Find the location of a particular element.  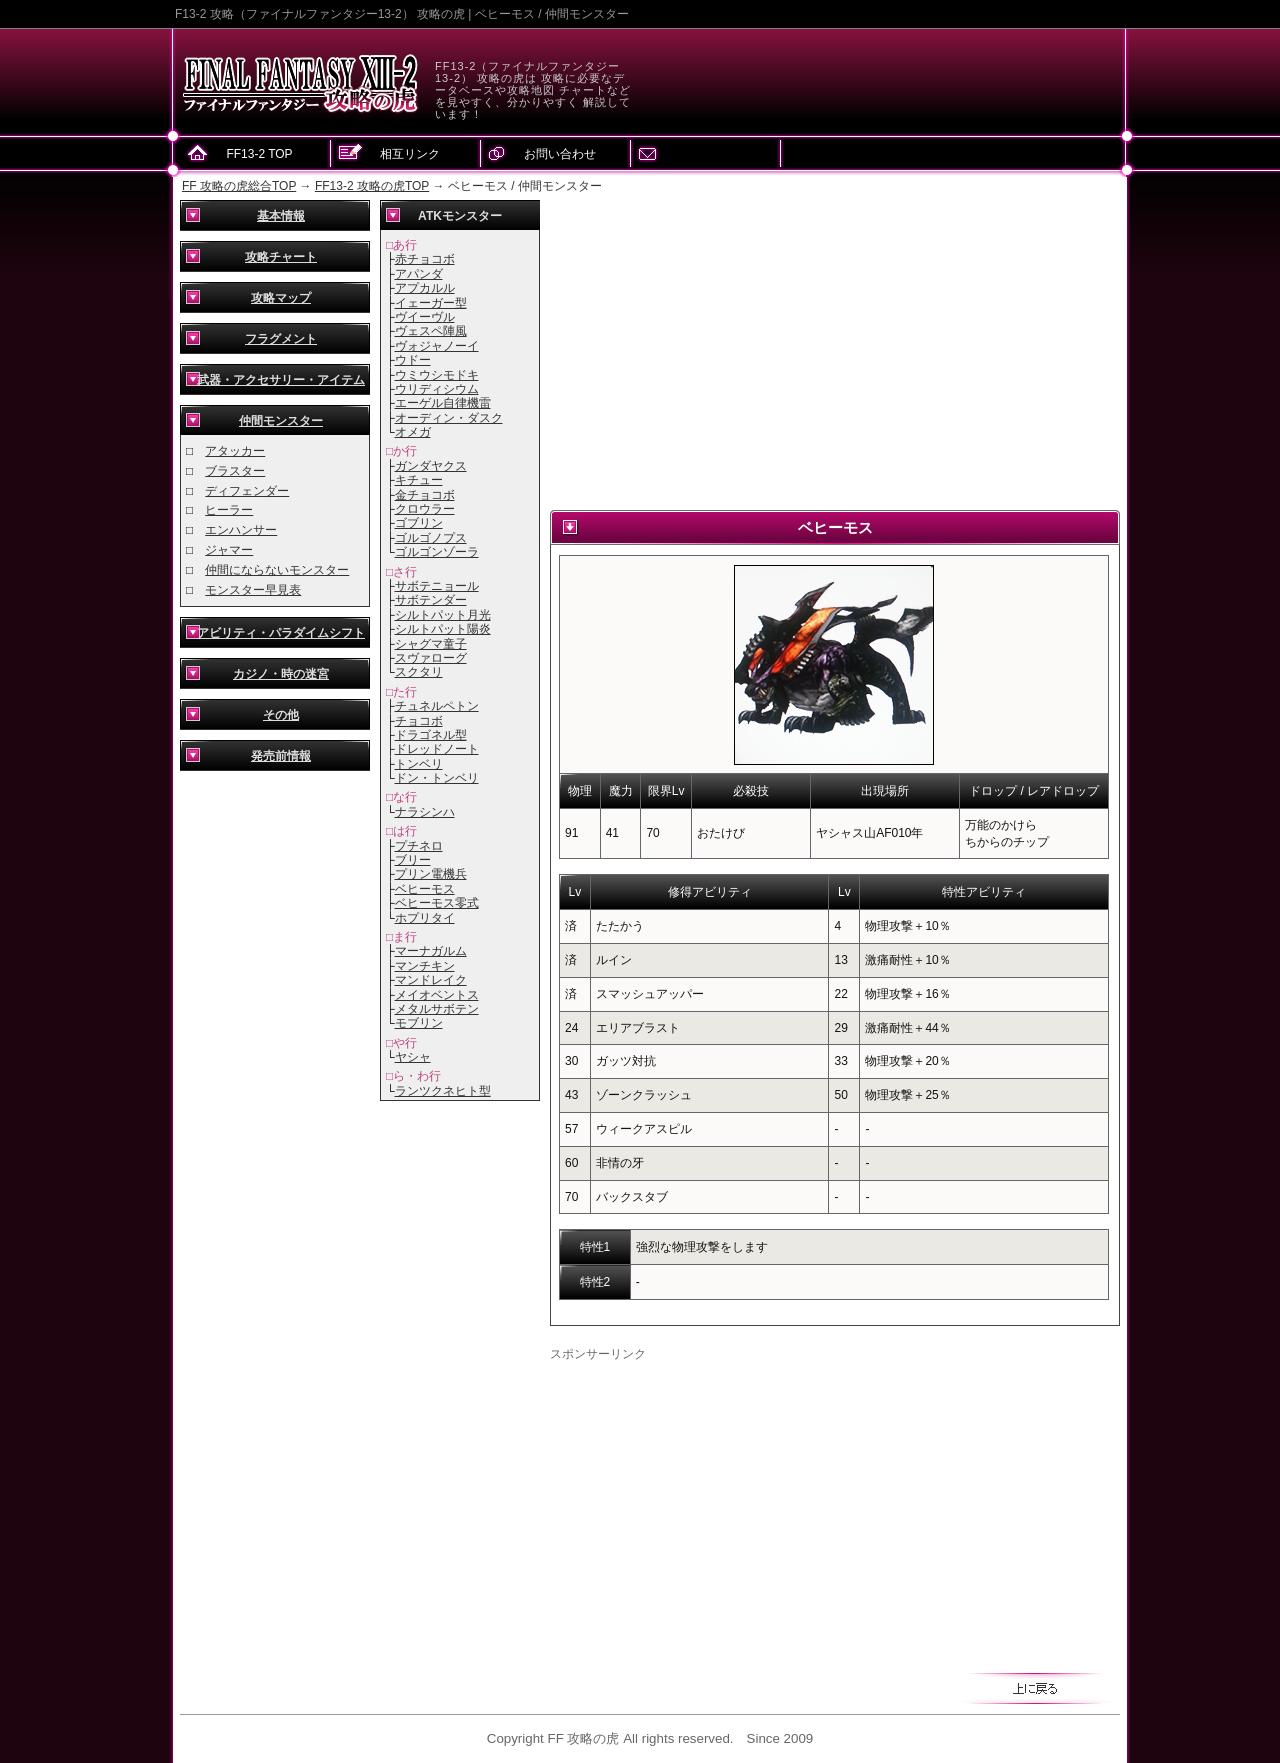

ゴブリン is located at coordinates (419, 523).